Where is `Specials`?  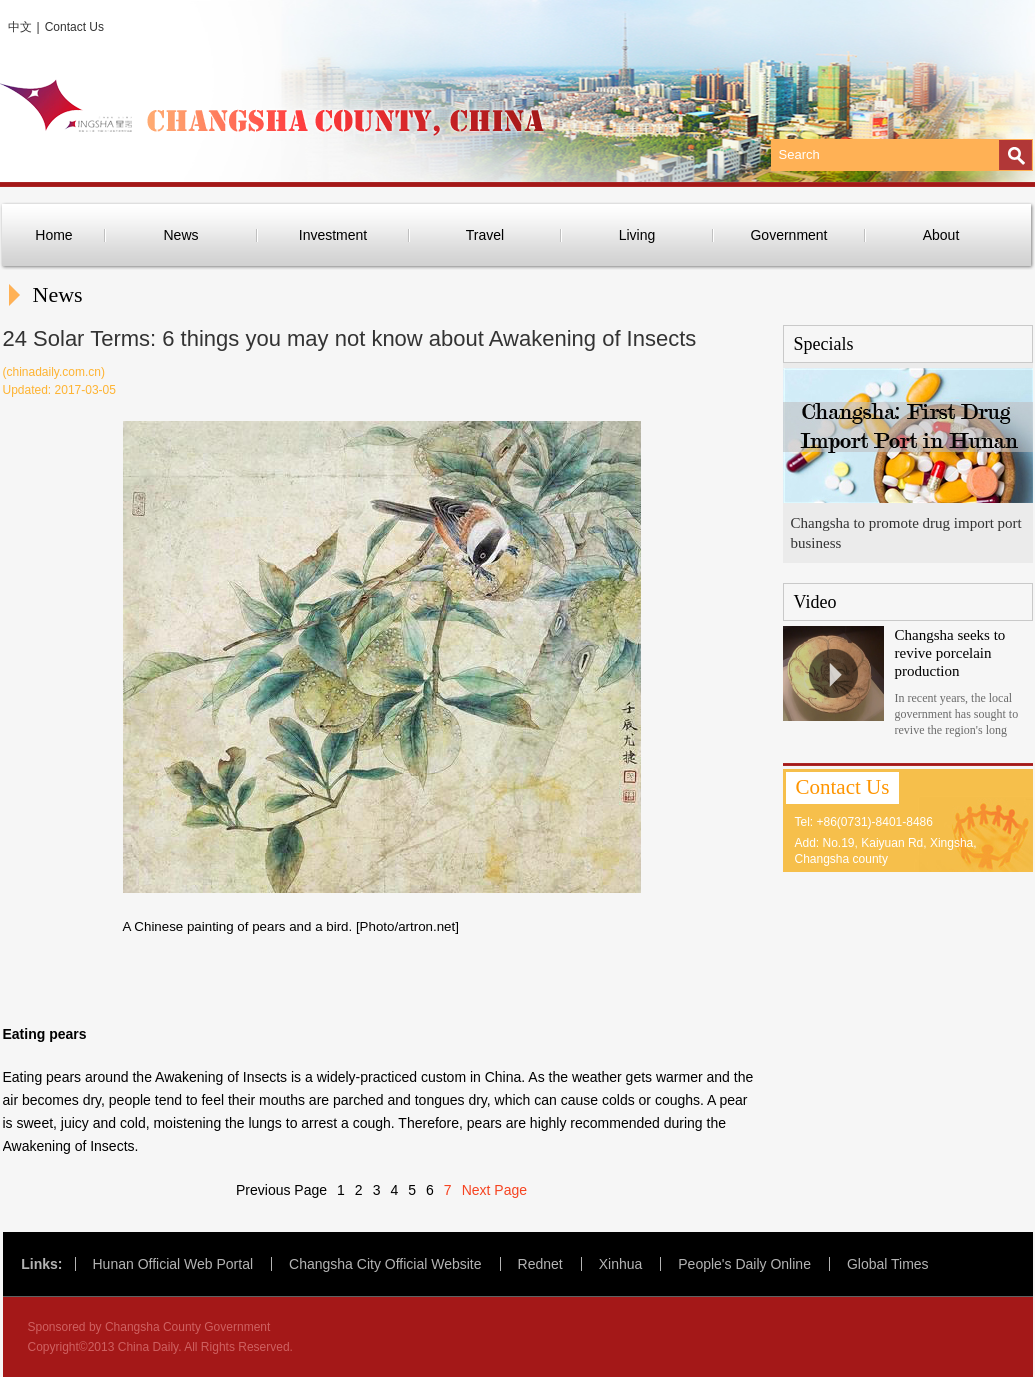 Specials is located at coordinates (824, 344).